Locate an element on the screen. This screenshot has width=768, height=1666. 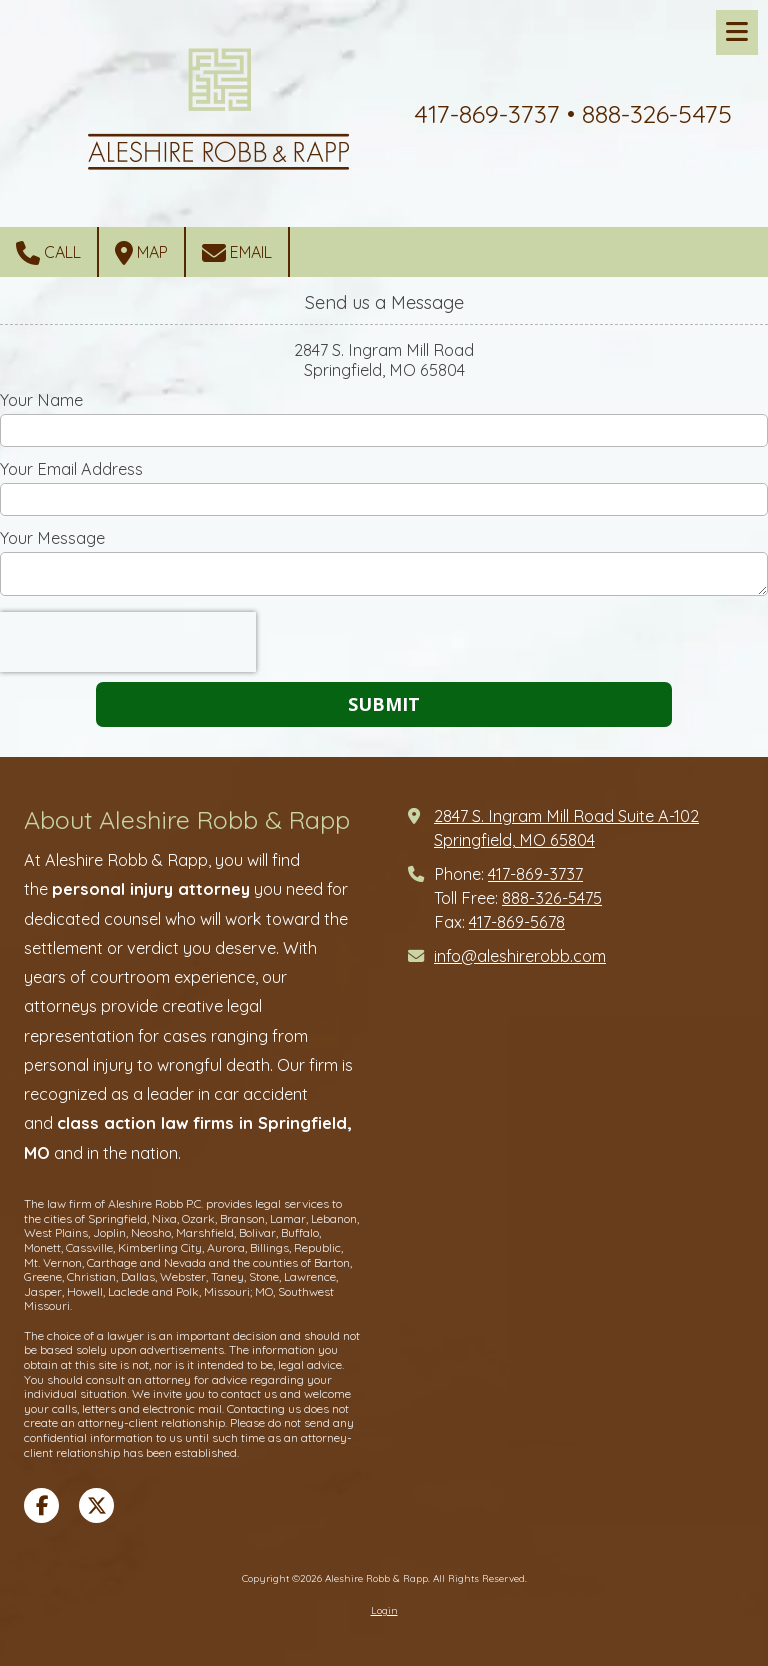
Login is located at coordinates (384, 1610).